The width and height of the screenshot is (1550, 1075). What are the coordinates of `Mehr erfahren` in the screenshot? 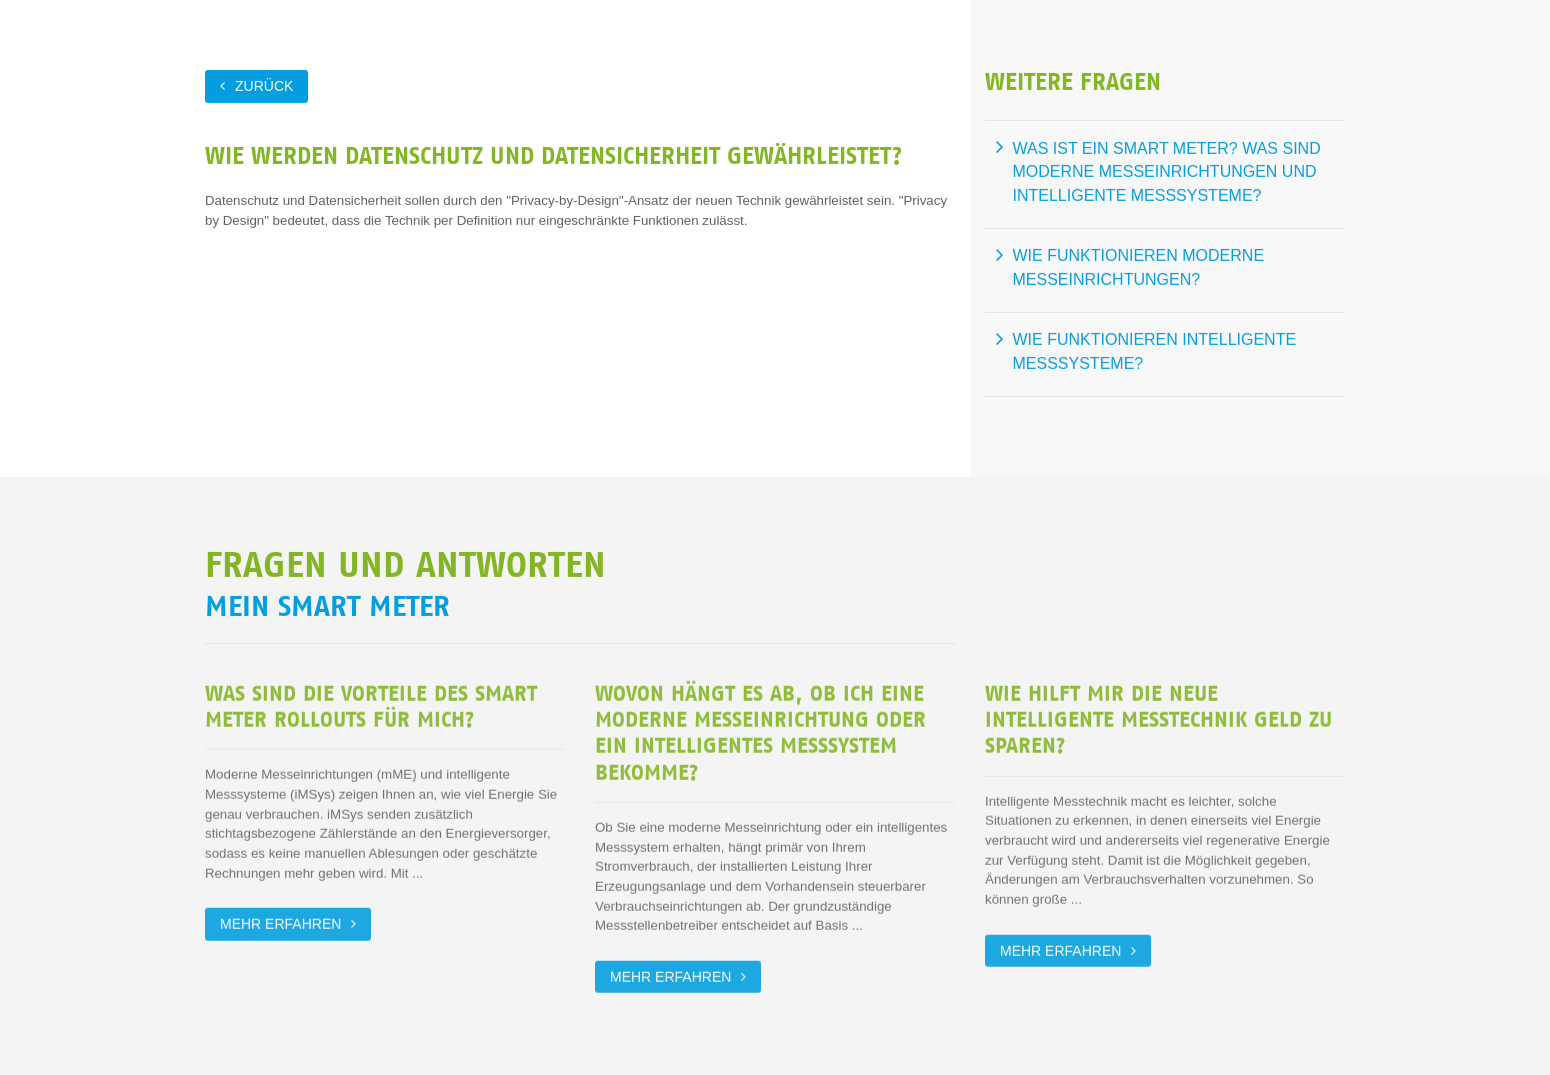 It's located at (280, 921).